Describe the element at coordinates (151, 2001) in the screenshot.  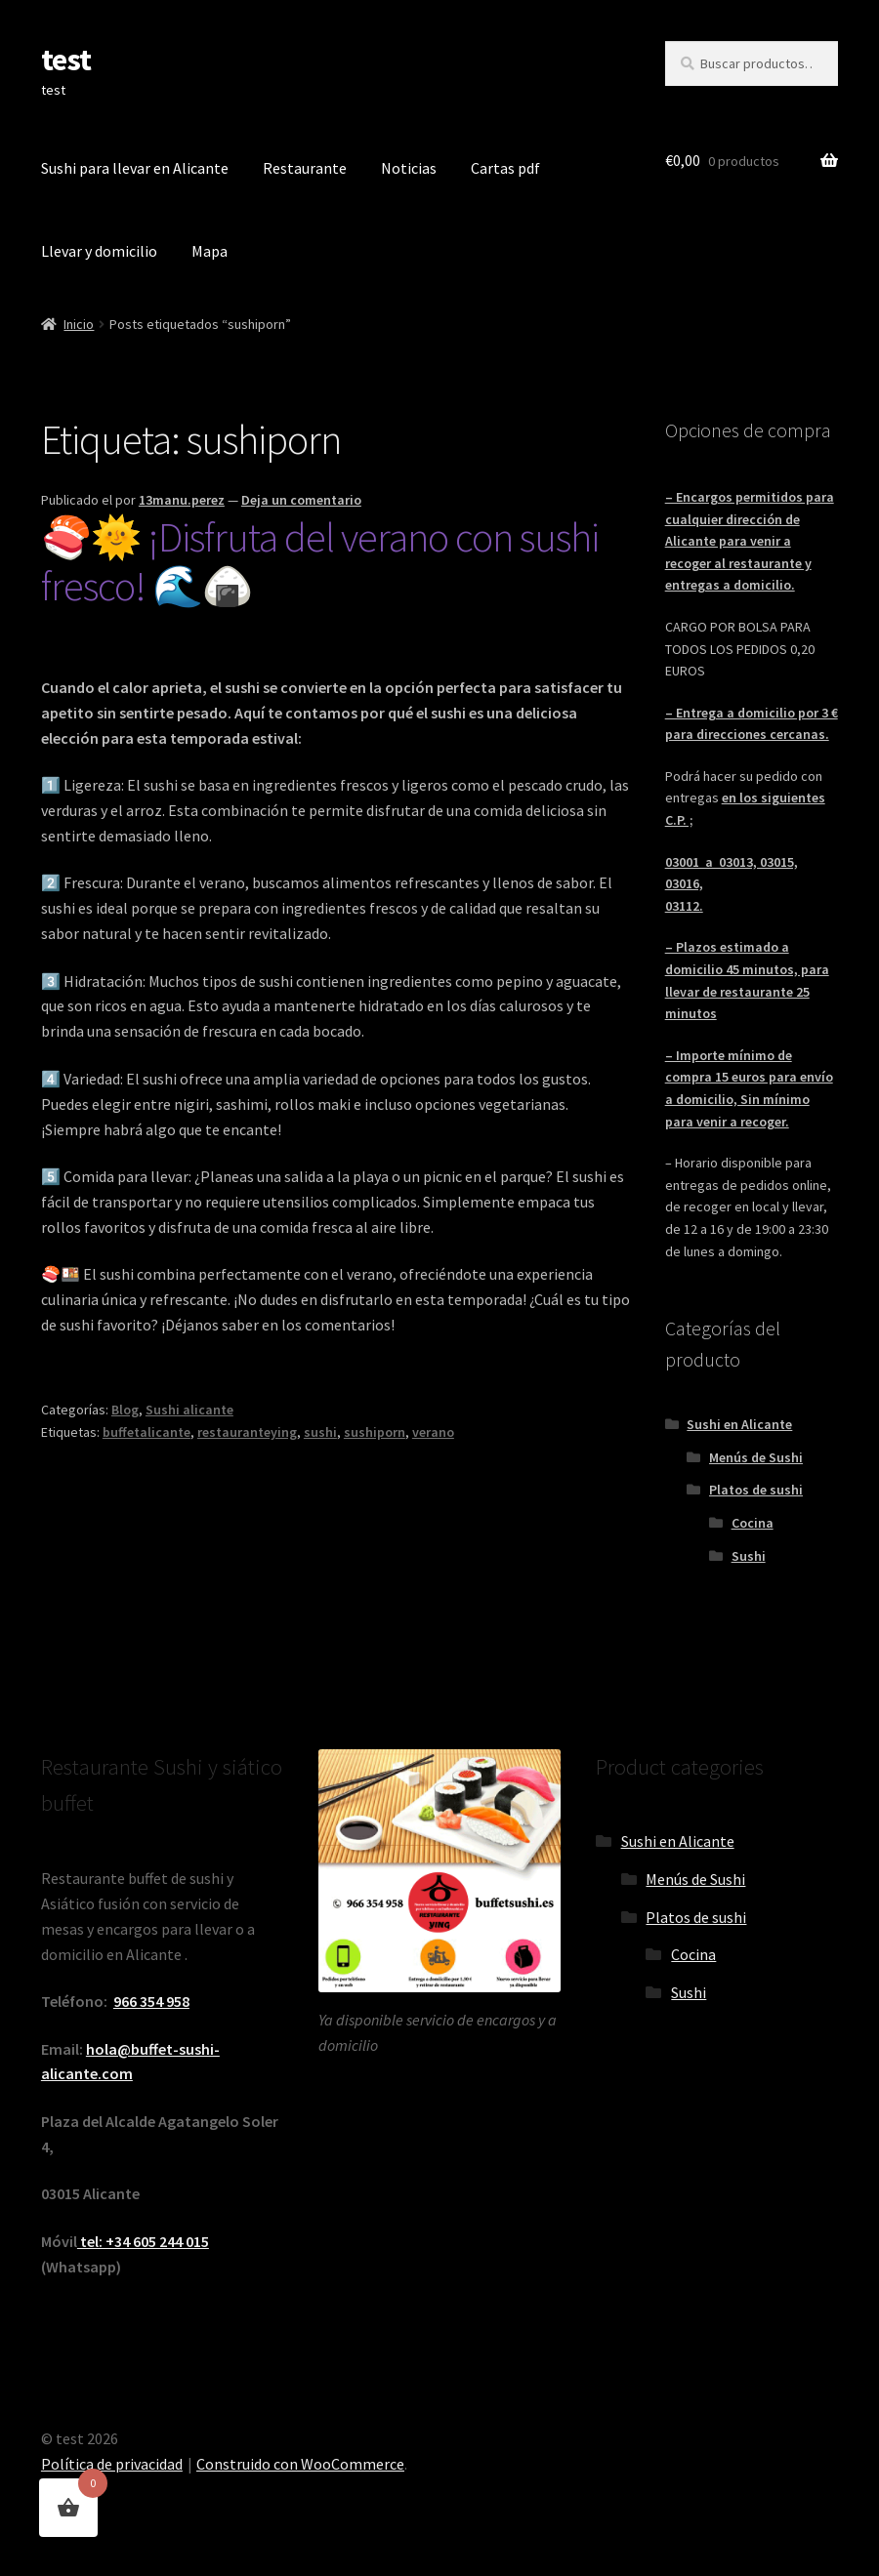
I see `966 354 958` at that location.